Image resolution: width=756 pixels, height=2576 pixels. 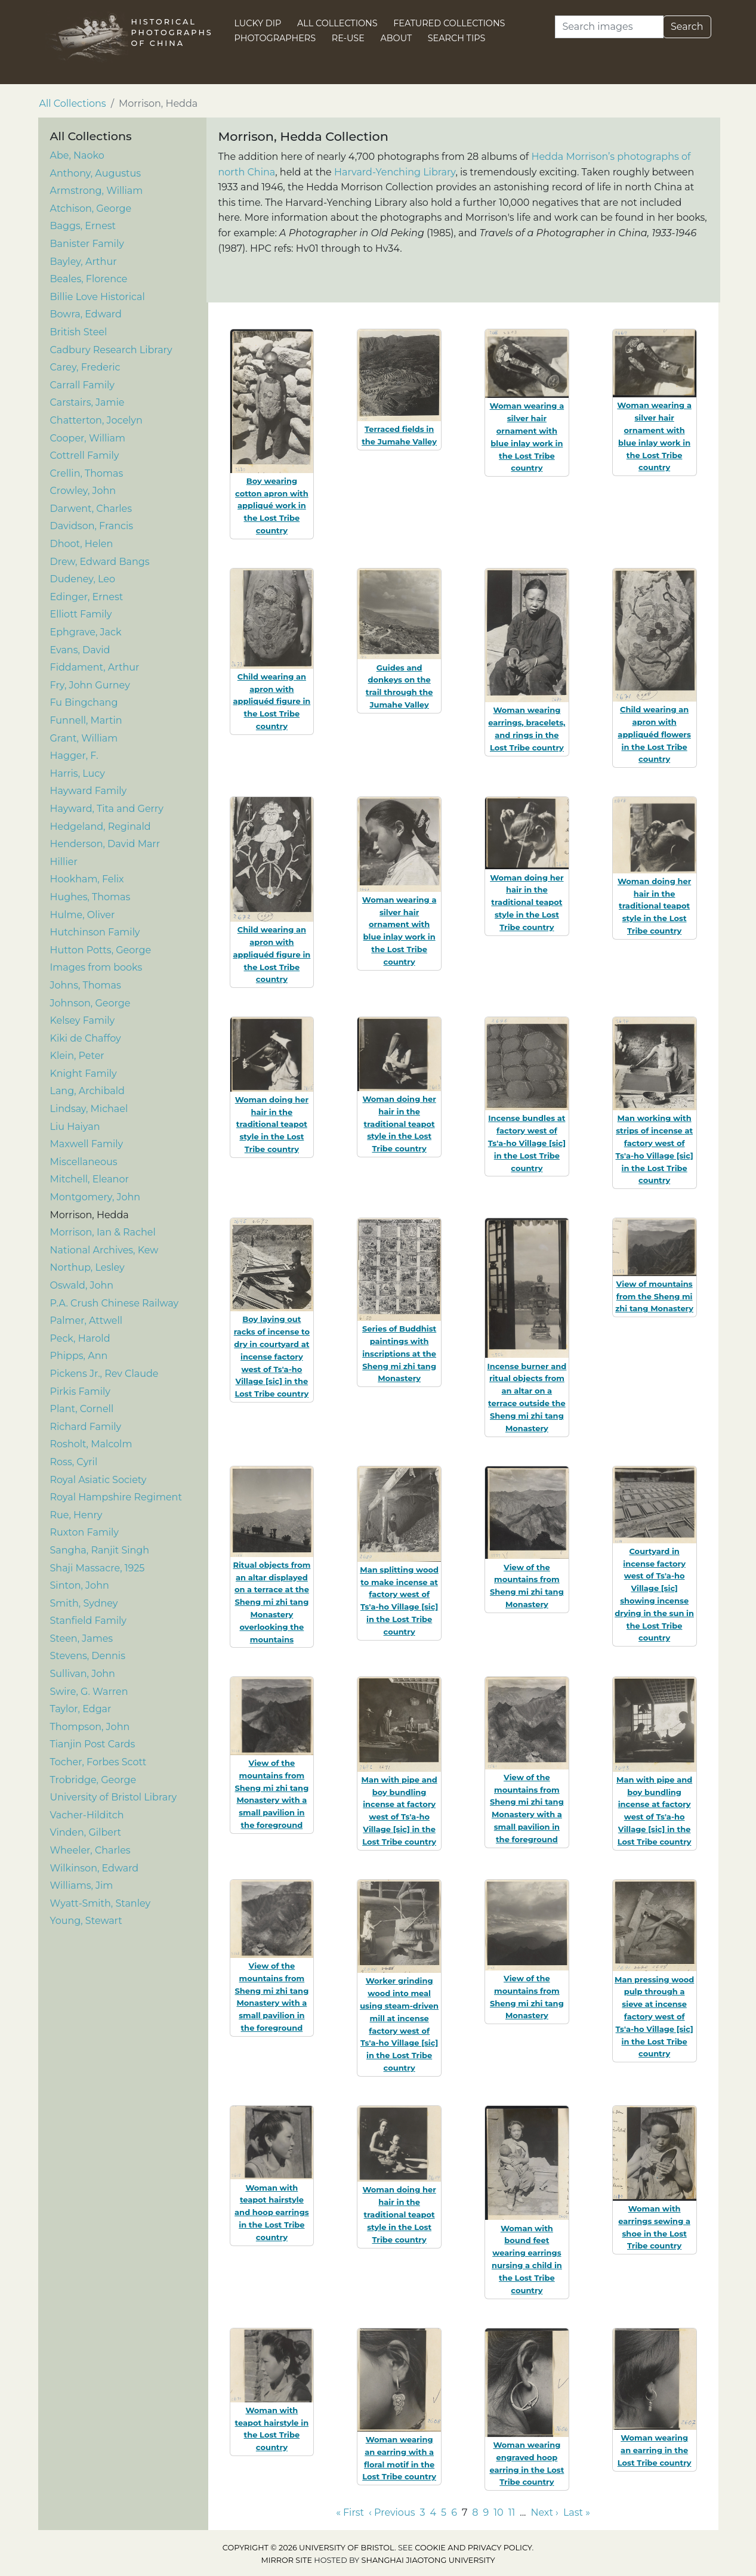 What do you see at coordinates (81, 543) in the screenshot?
I see `Dhoot, Helen` at bounding box center [81, 543].